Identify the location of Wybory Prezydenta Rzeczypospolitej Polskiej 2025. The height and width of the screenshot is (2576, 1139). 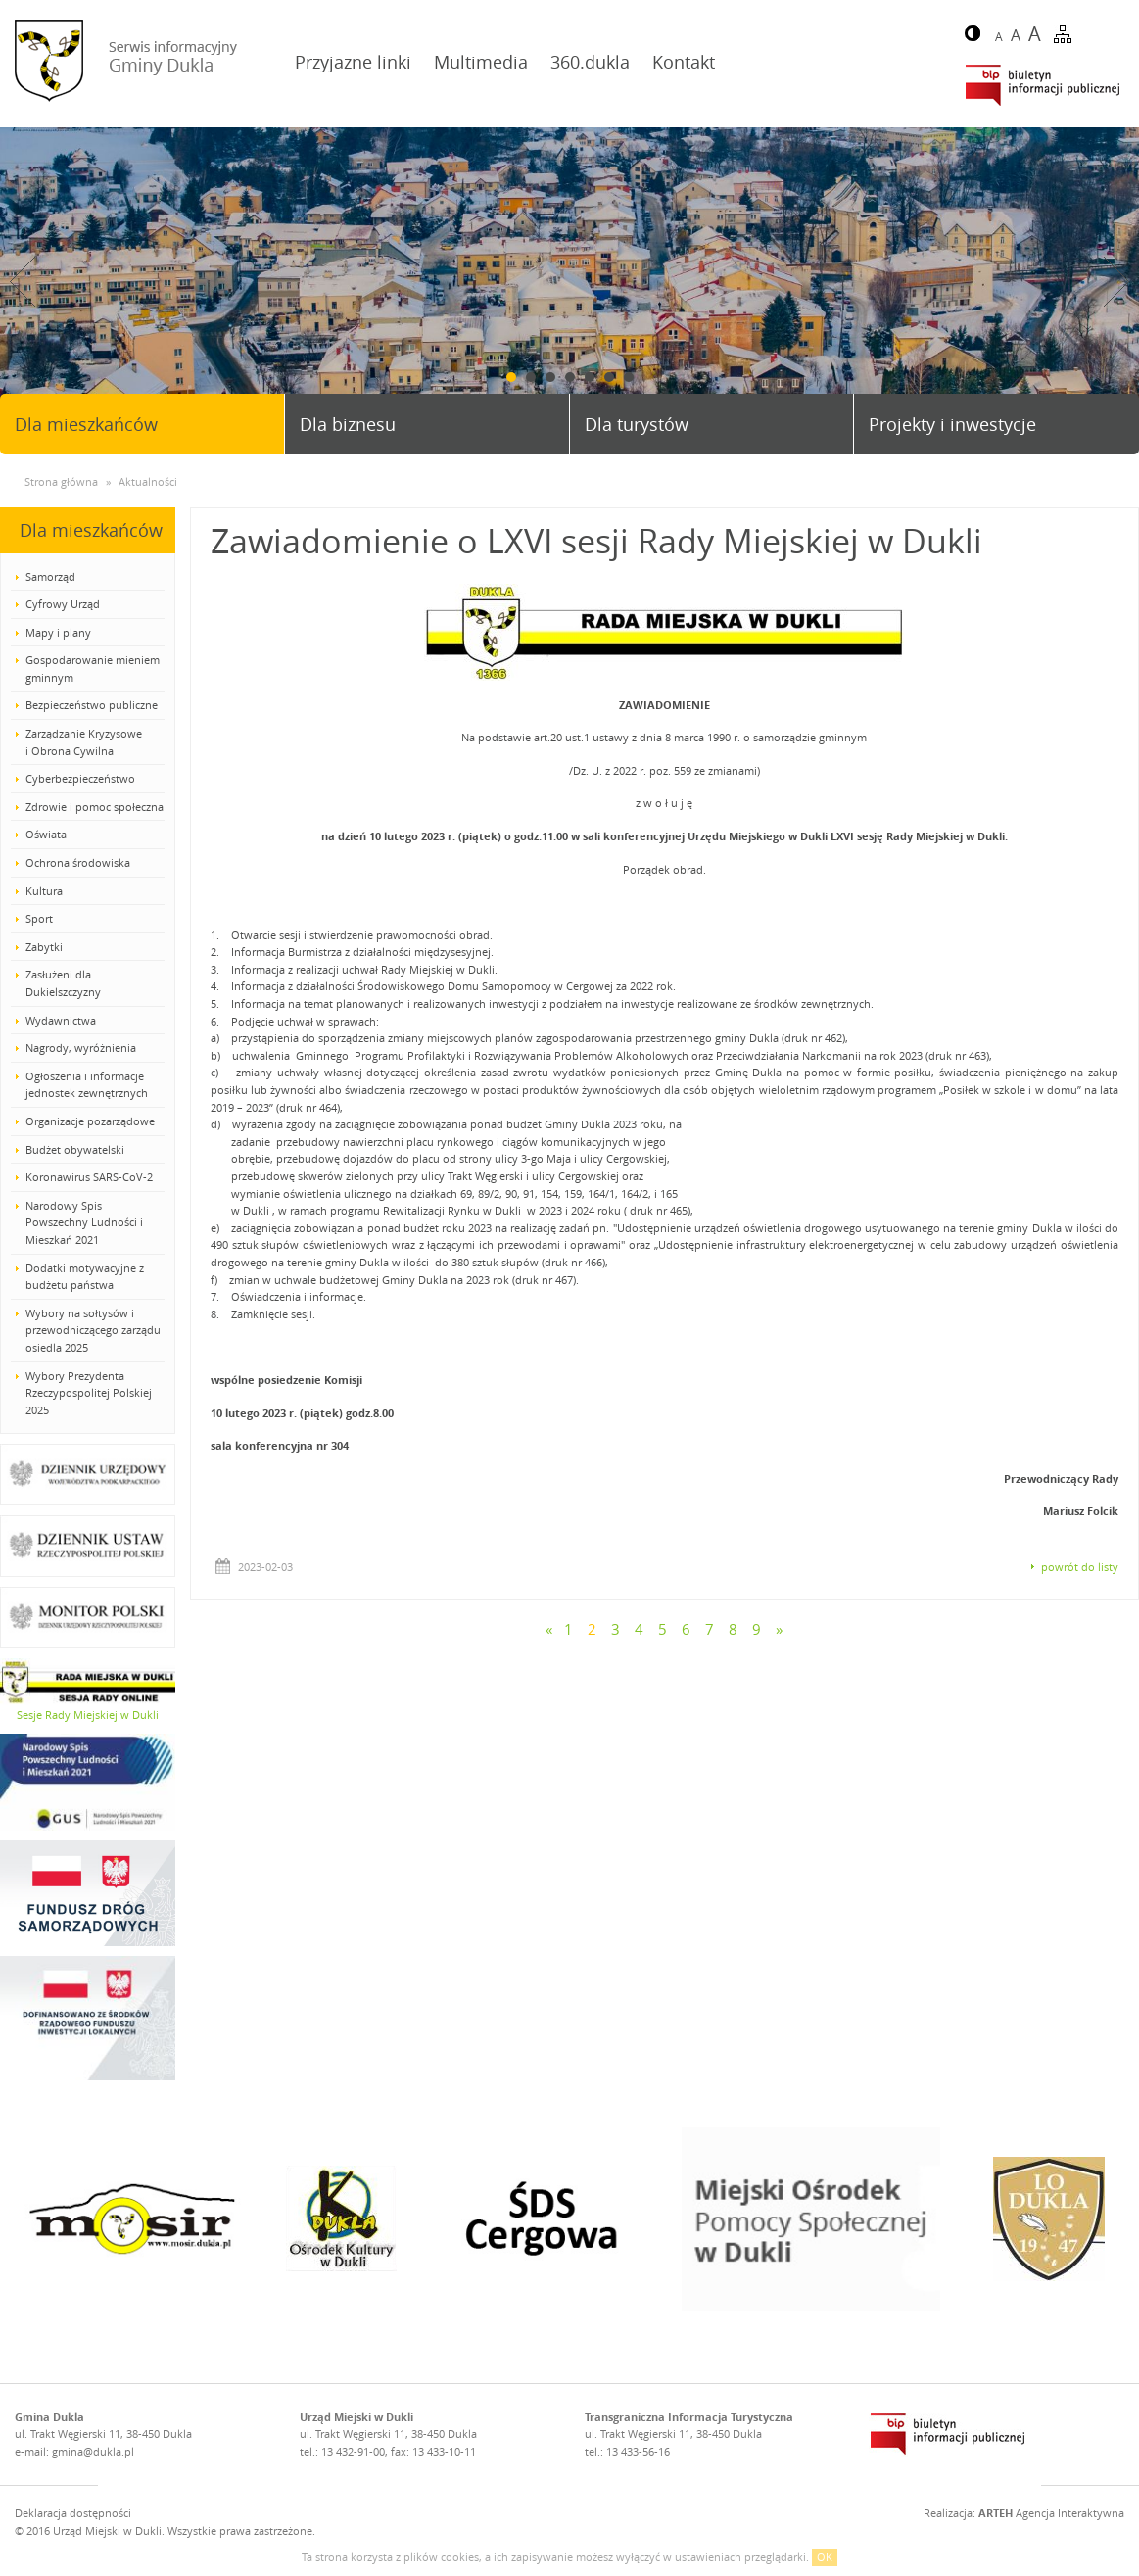
(88, 1392).